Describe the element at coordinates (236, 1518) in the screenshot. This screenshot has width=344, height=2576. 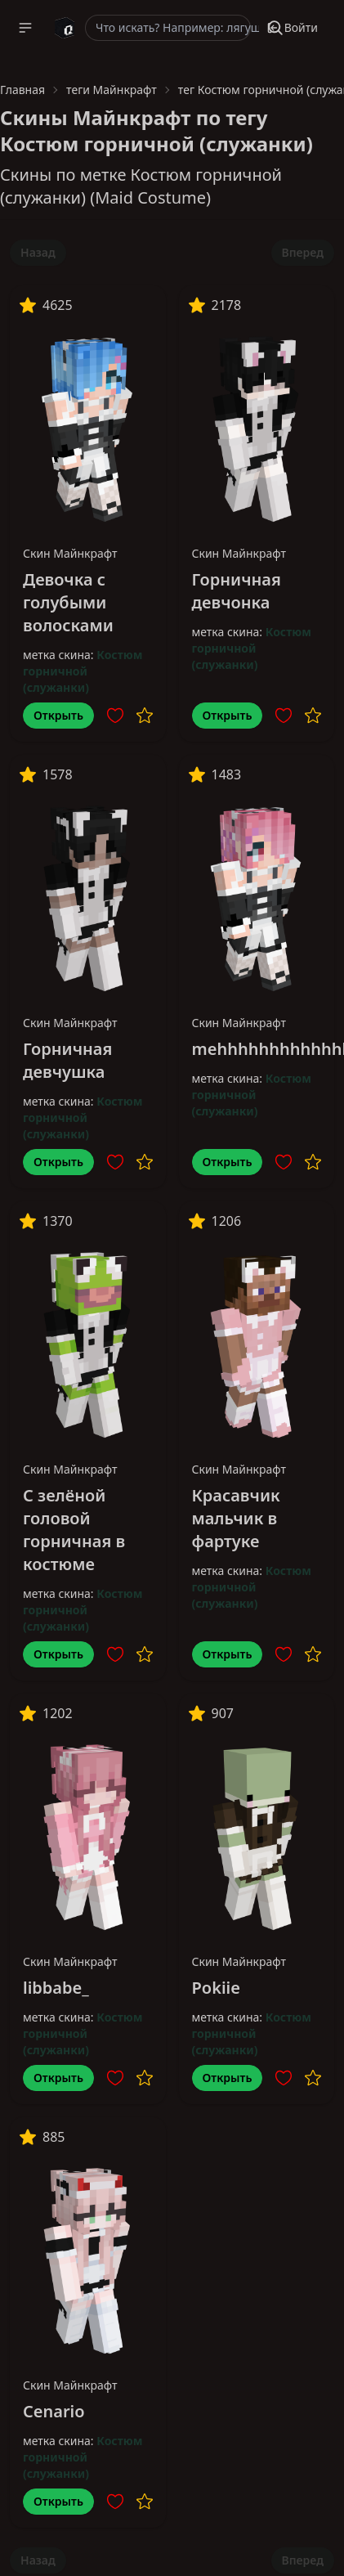
I see `Красавчик мальчик в фартуке` at that location.